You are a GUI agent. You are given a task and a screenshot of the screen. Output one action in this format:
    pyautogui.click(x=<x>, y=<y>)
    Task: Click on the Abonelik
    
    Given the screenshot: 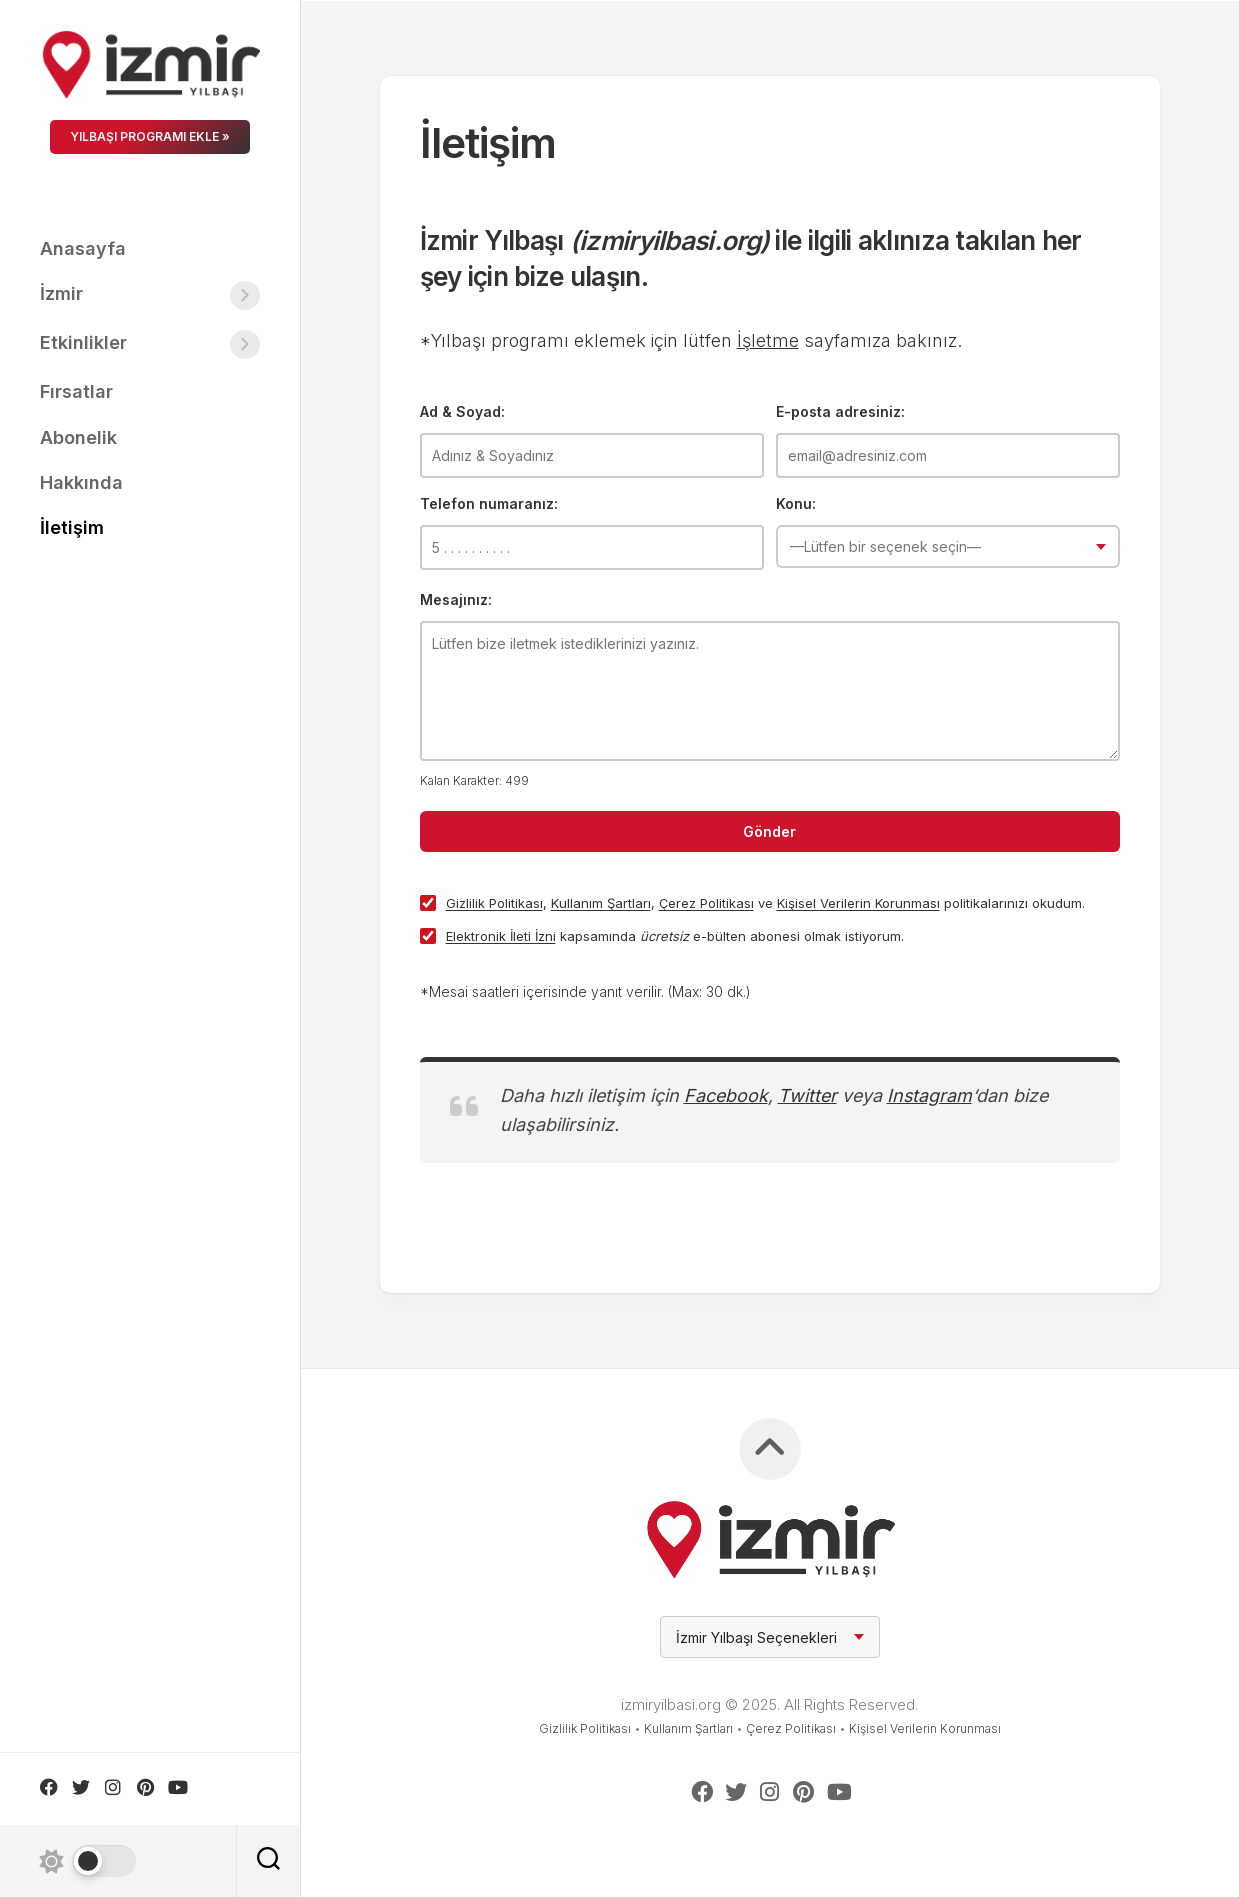 What is the action you would take?
    pyautogui.click(x=78, y=437)
    